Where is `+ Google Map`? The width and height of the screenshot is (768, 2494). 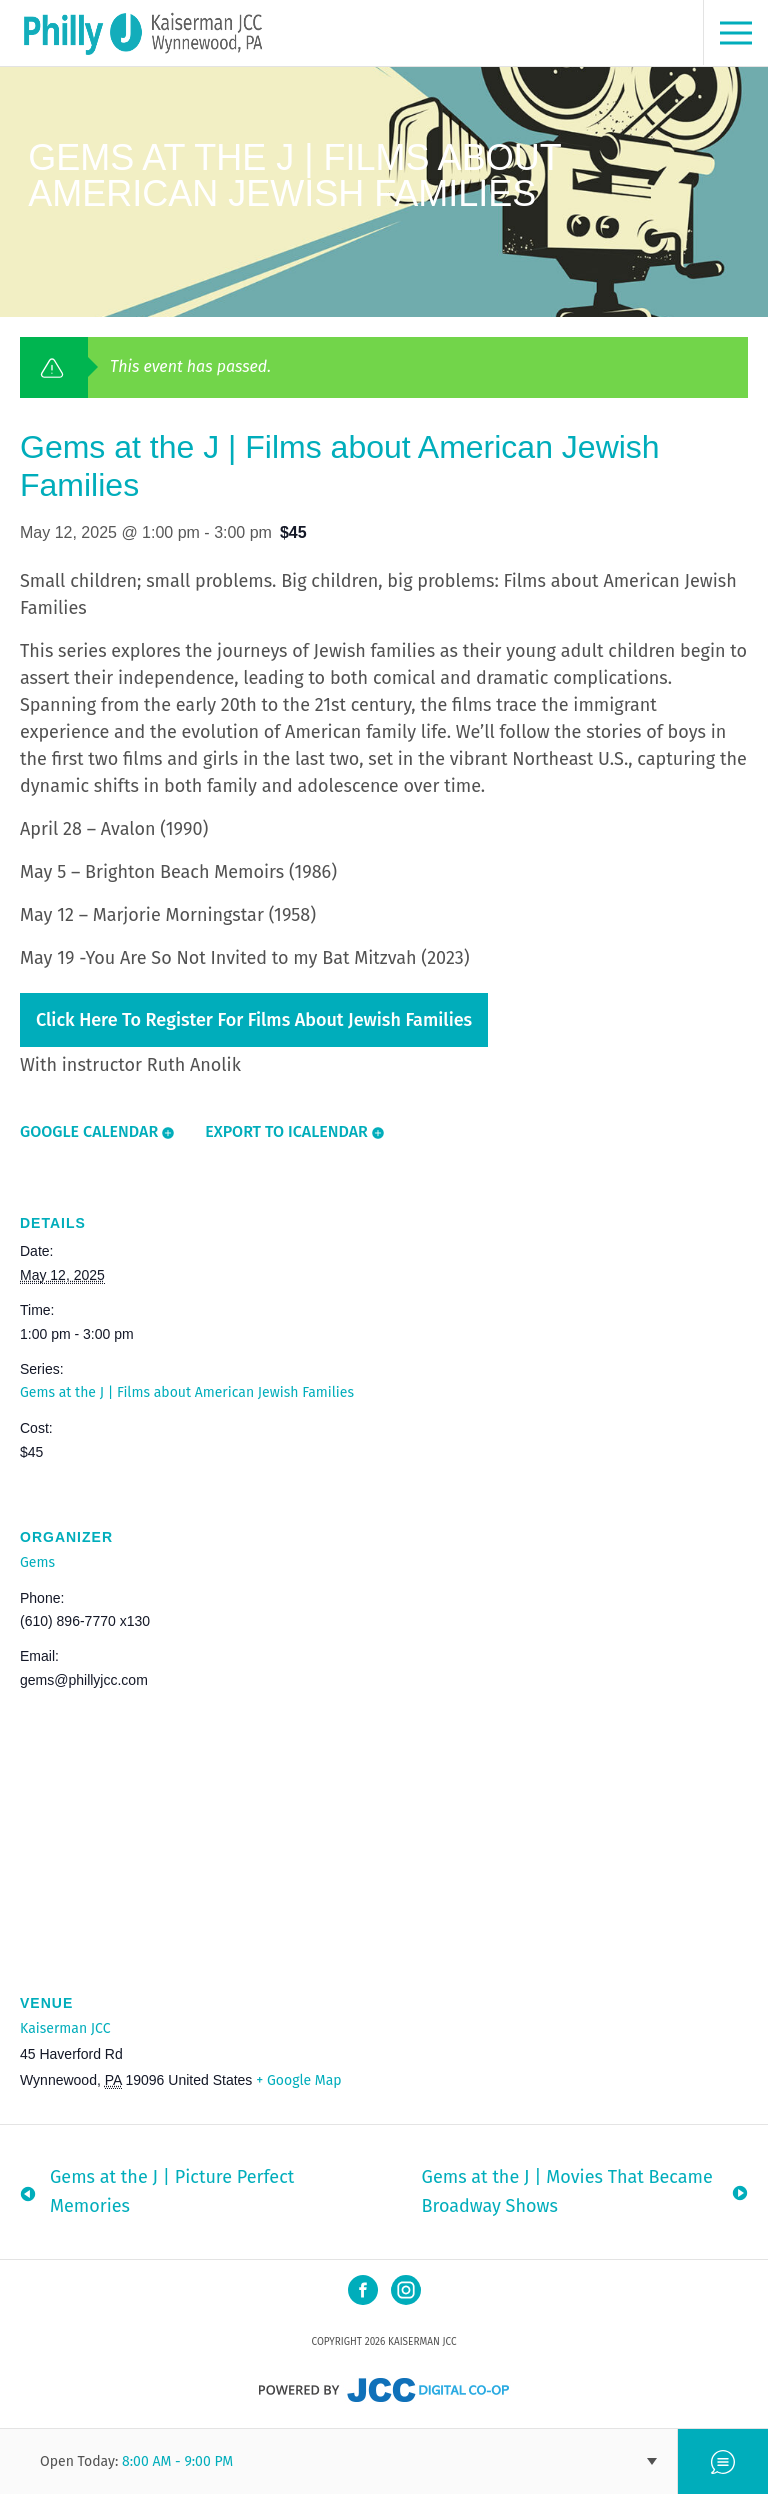
+ Google Map is located at coordinates (298, 2080).